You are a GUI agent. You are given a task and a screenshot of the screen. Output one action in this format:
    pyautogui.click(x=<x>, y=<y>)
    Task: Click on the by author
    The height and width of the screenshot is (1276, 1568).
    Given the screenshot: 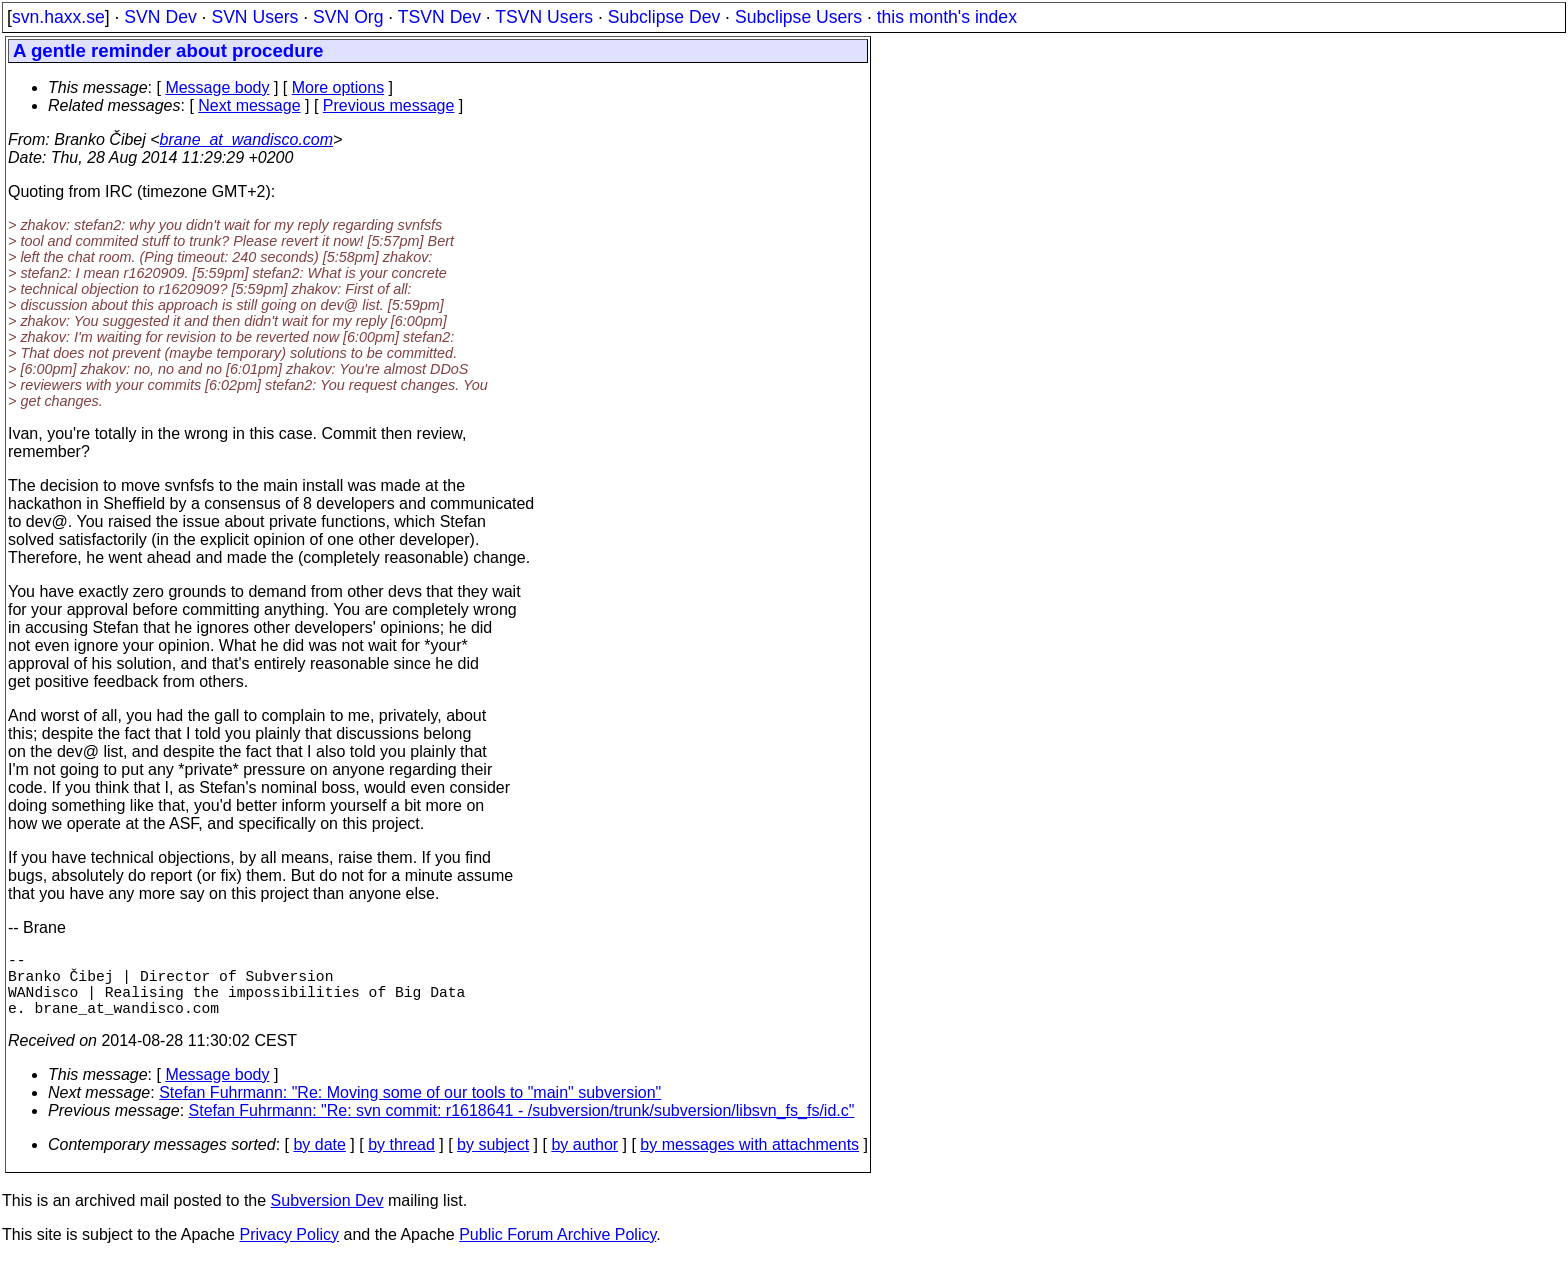 What is the action you would take?
    pyautogui.click(x=584, y=1160)
    